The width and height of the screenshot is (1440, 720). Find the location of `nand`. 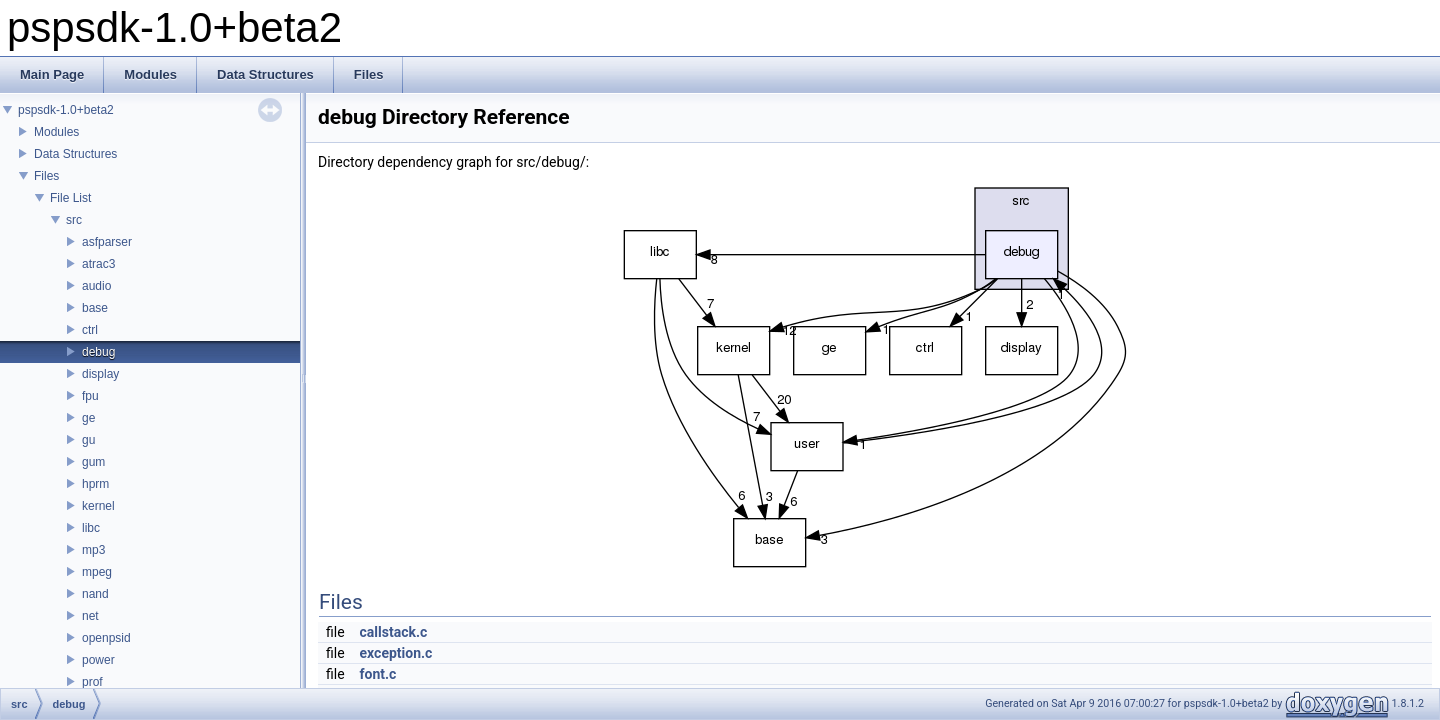

nand is located at coordinates (95, 594).